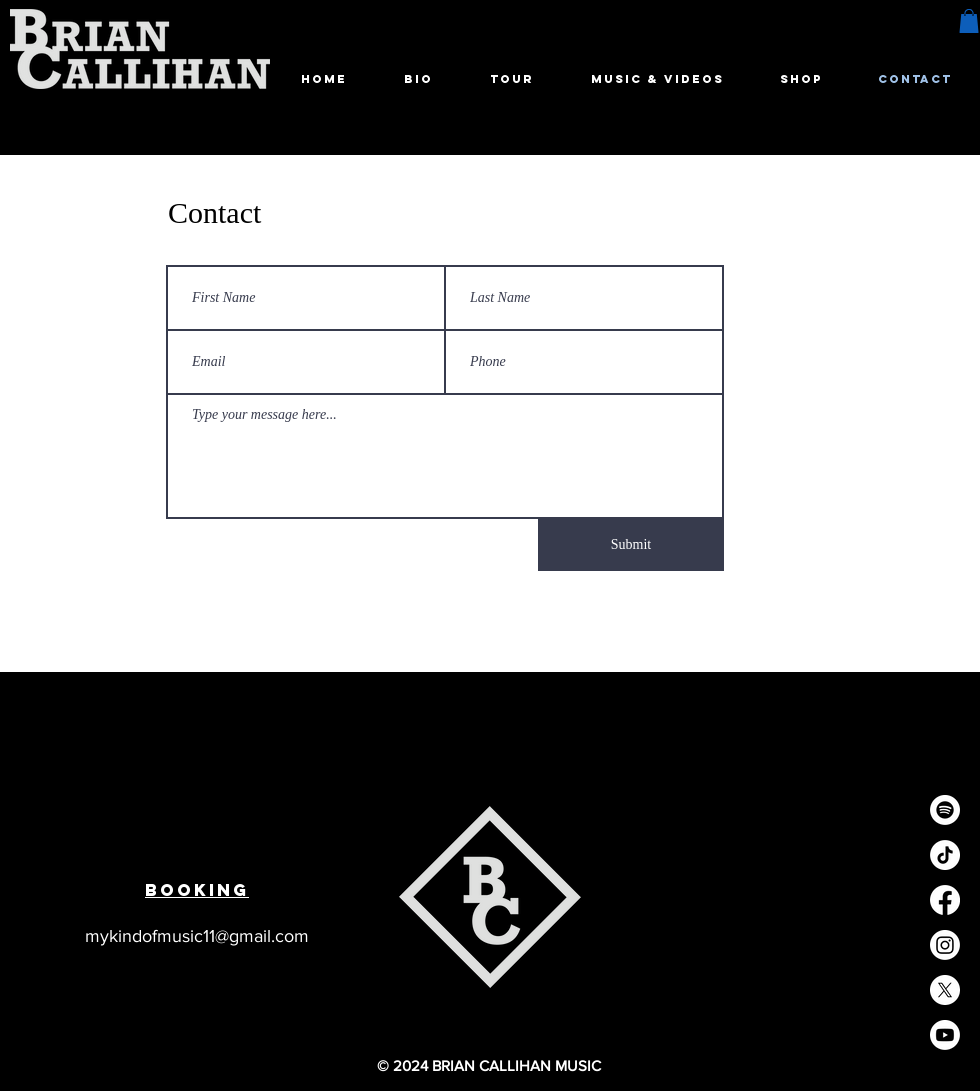 The width and height of the screenshot is (980, 1091). I want to click on [Facebook], so click(945, 900).